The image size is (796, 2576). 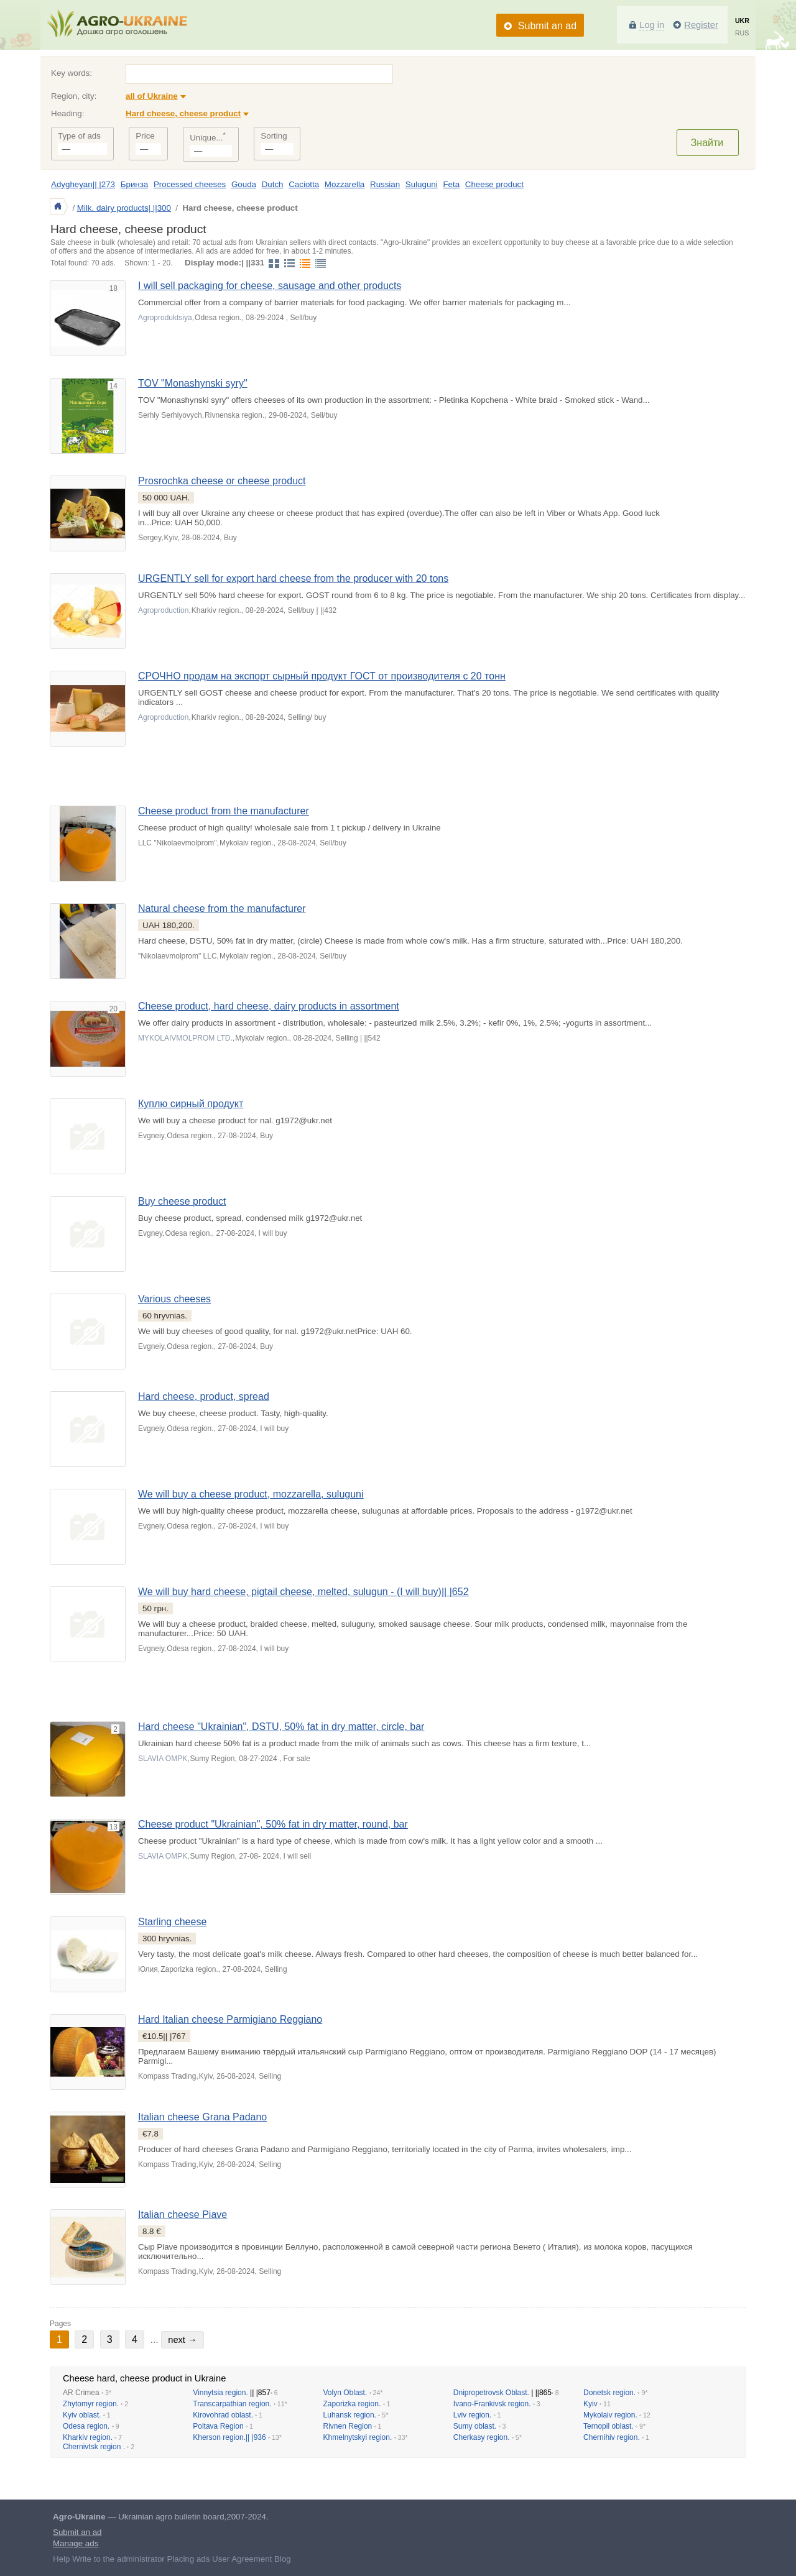 I want to click on Buy cheese product, so click(x=182, y=1201).